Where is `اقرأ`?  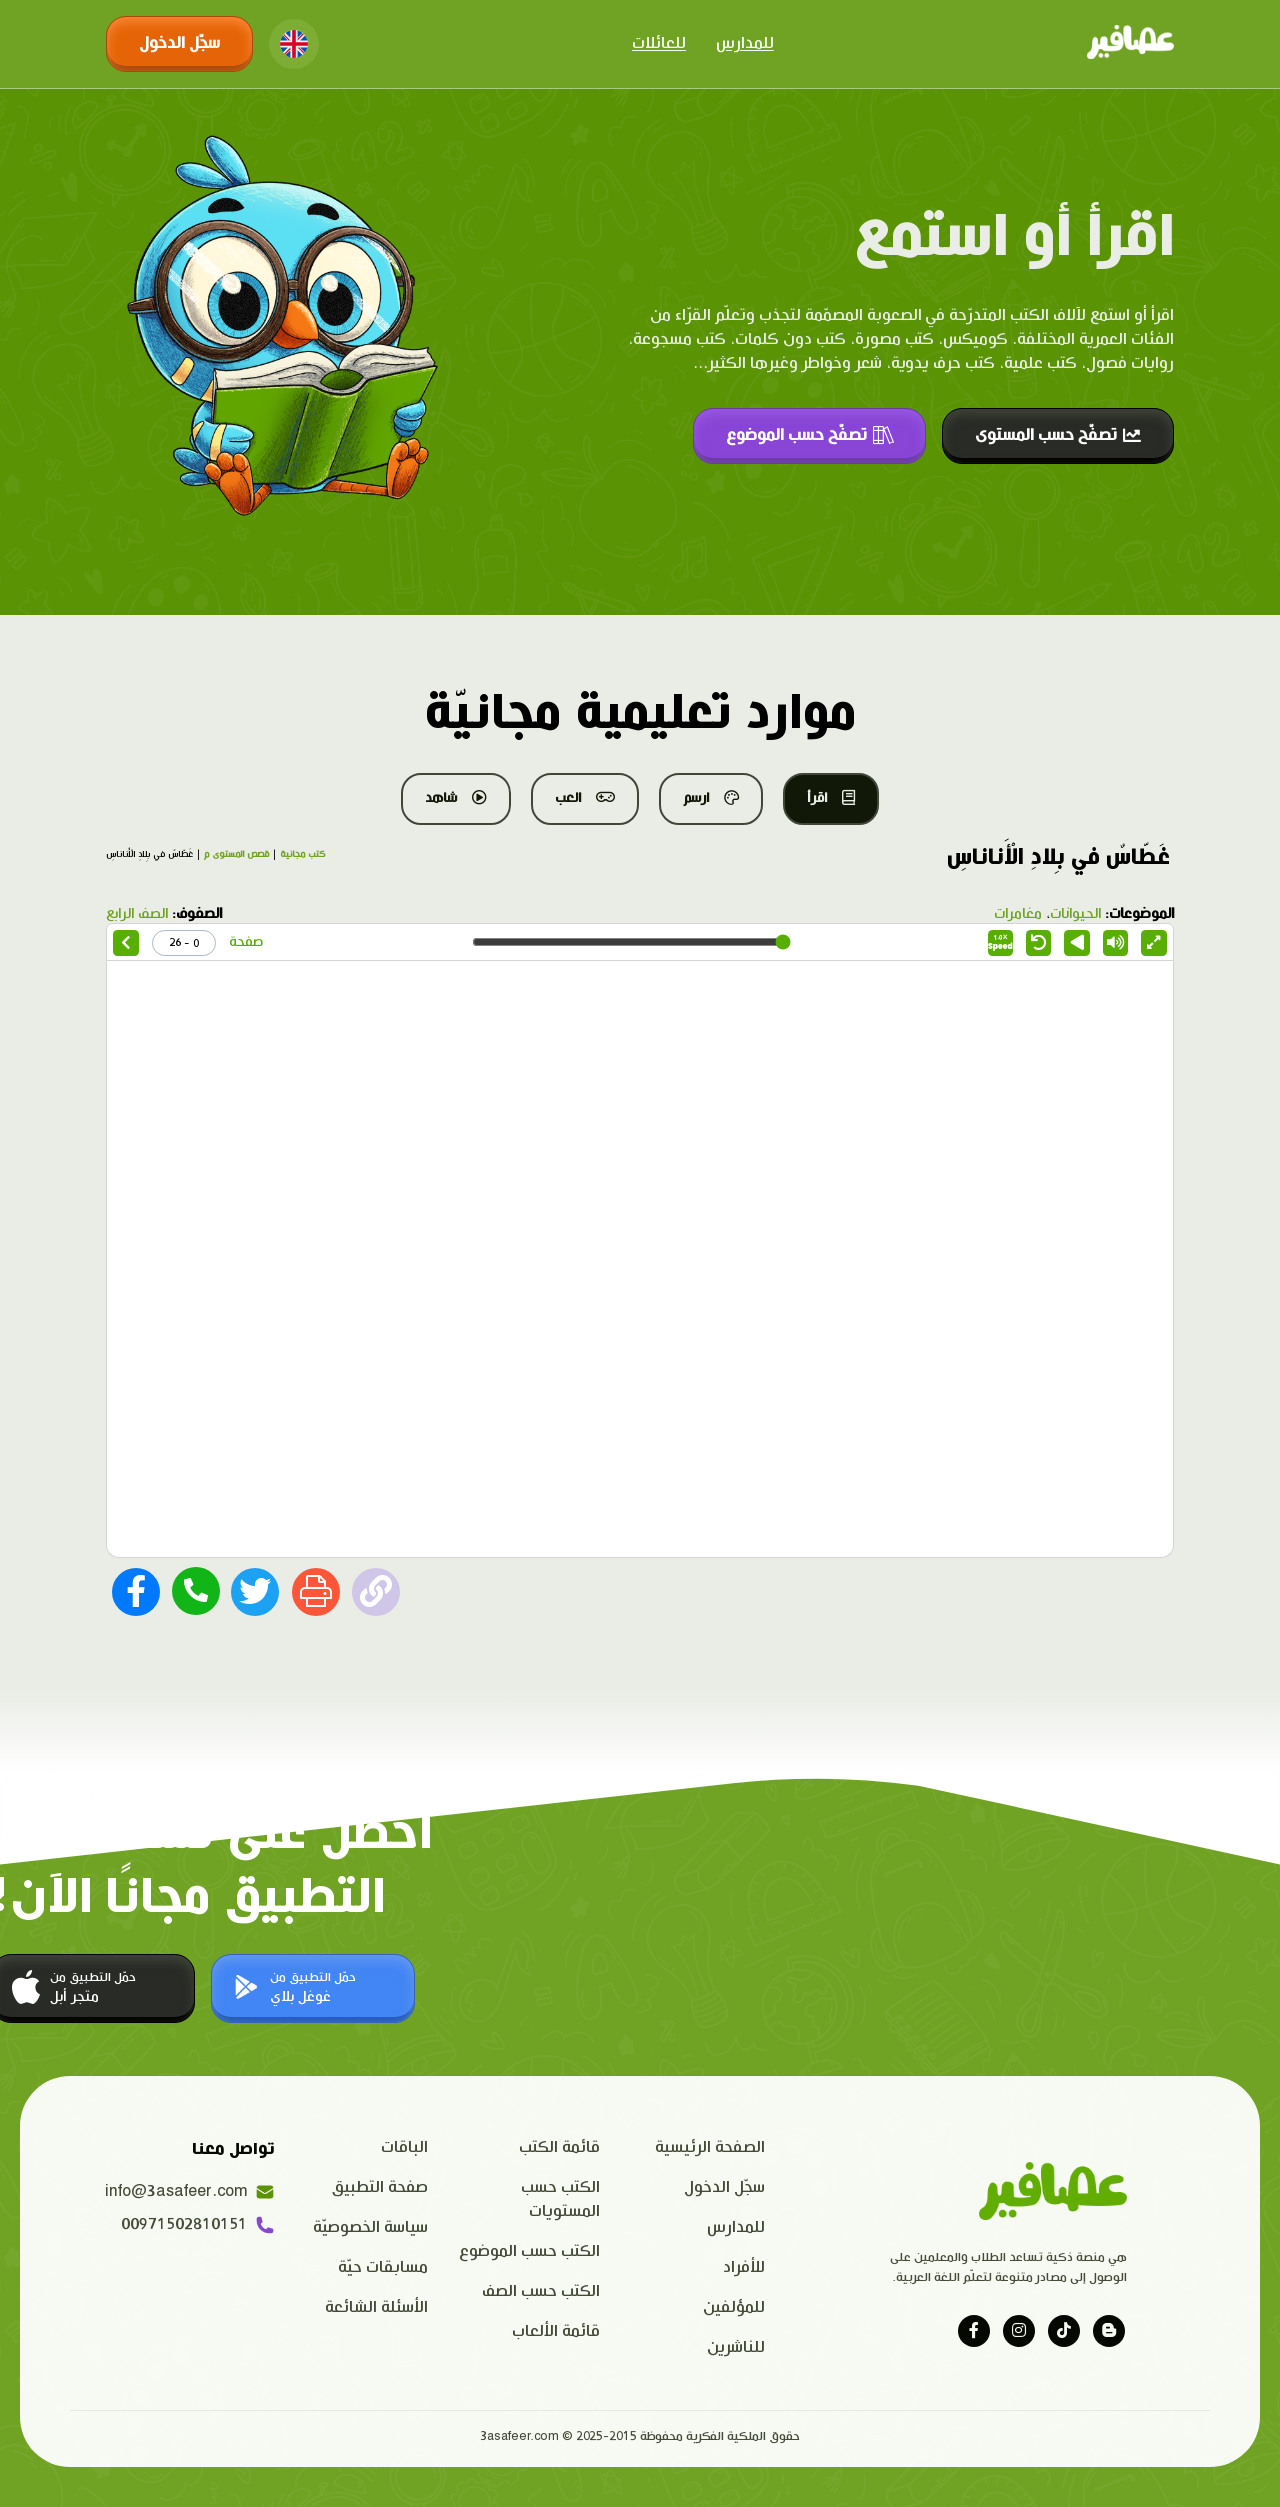
اقرأ is located at coordinates (831, 798).